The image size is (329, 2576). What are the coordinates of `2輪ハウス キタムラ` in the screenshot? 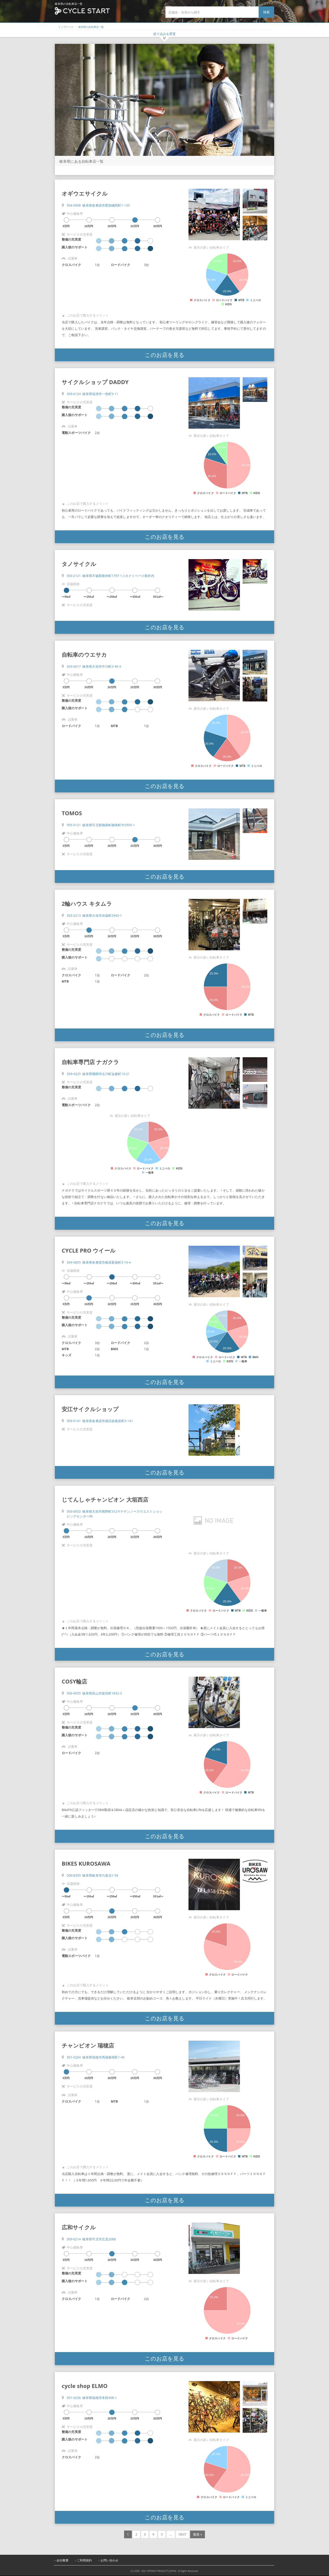 It's located at (87, 903).